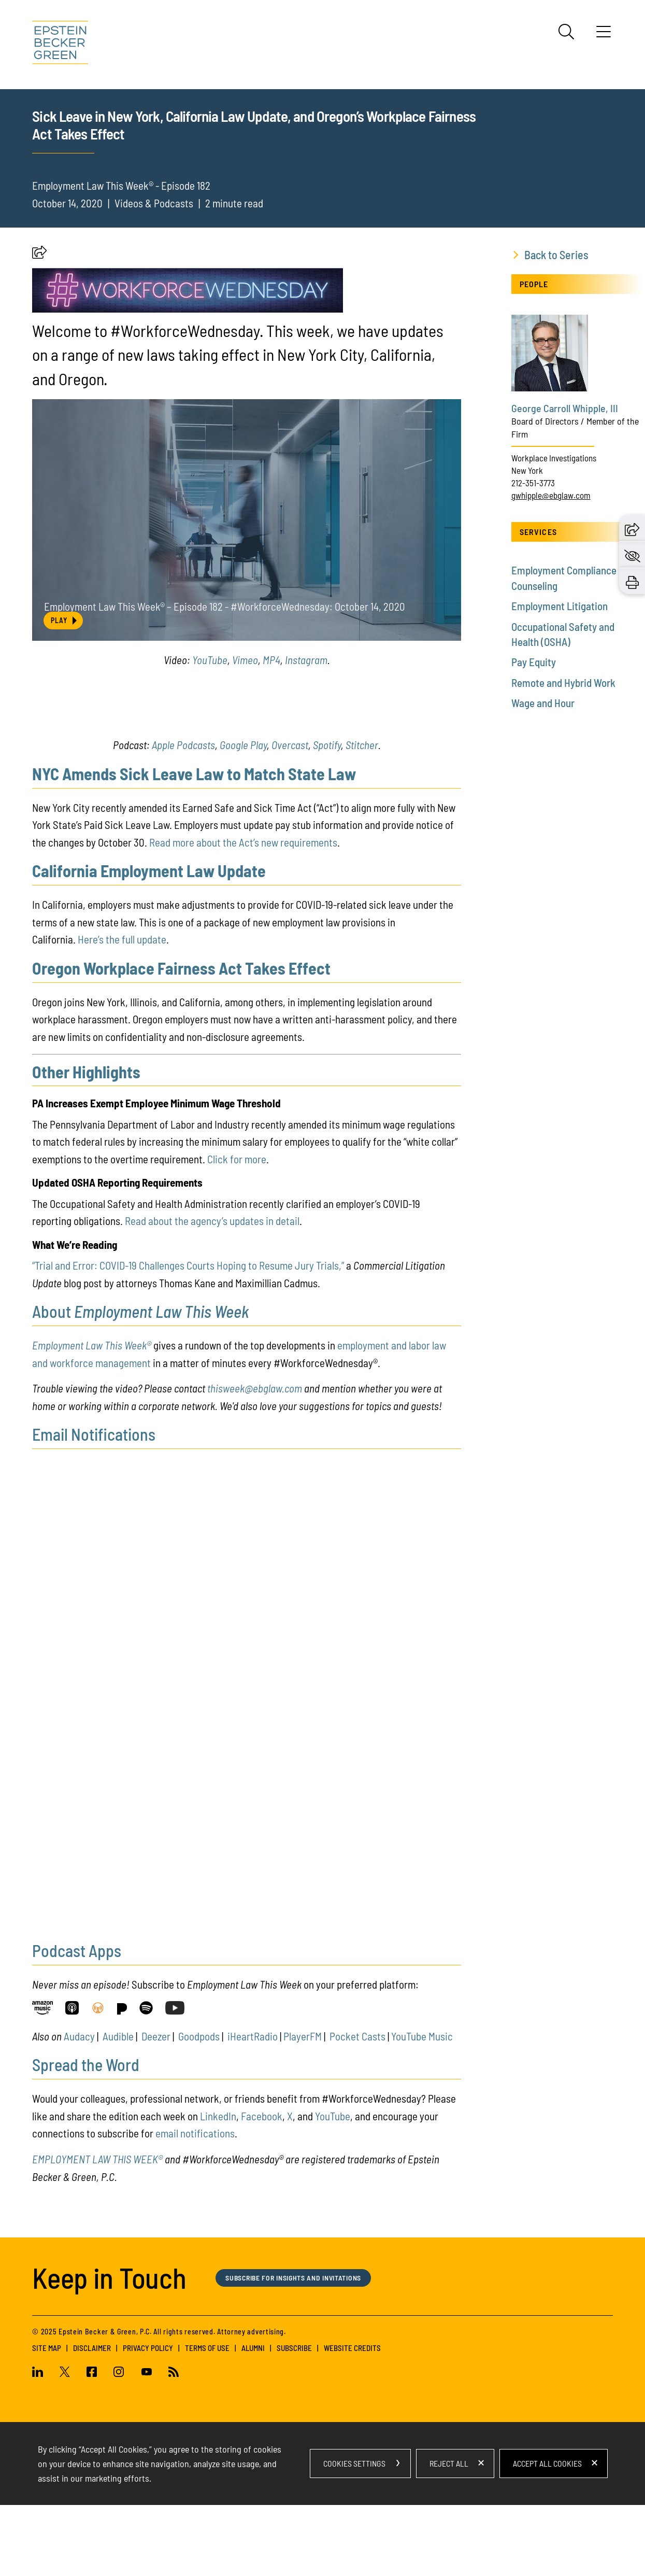 The height and width of the screenshot is (2576, 645). Describe the element at coordinates (261, 2186) in the screenshot. I see `Facebook [Facebook (opens in a new window)]` at that location.